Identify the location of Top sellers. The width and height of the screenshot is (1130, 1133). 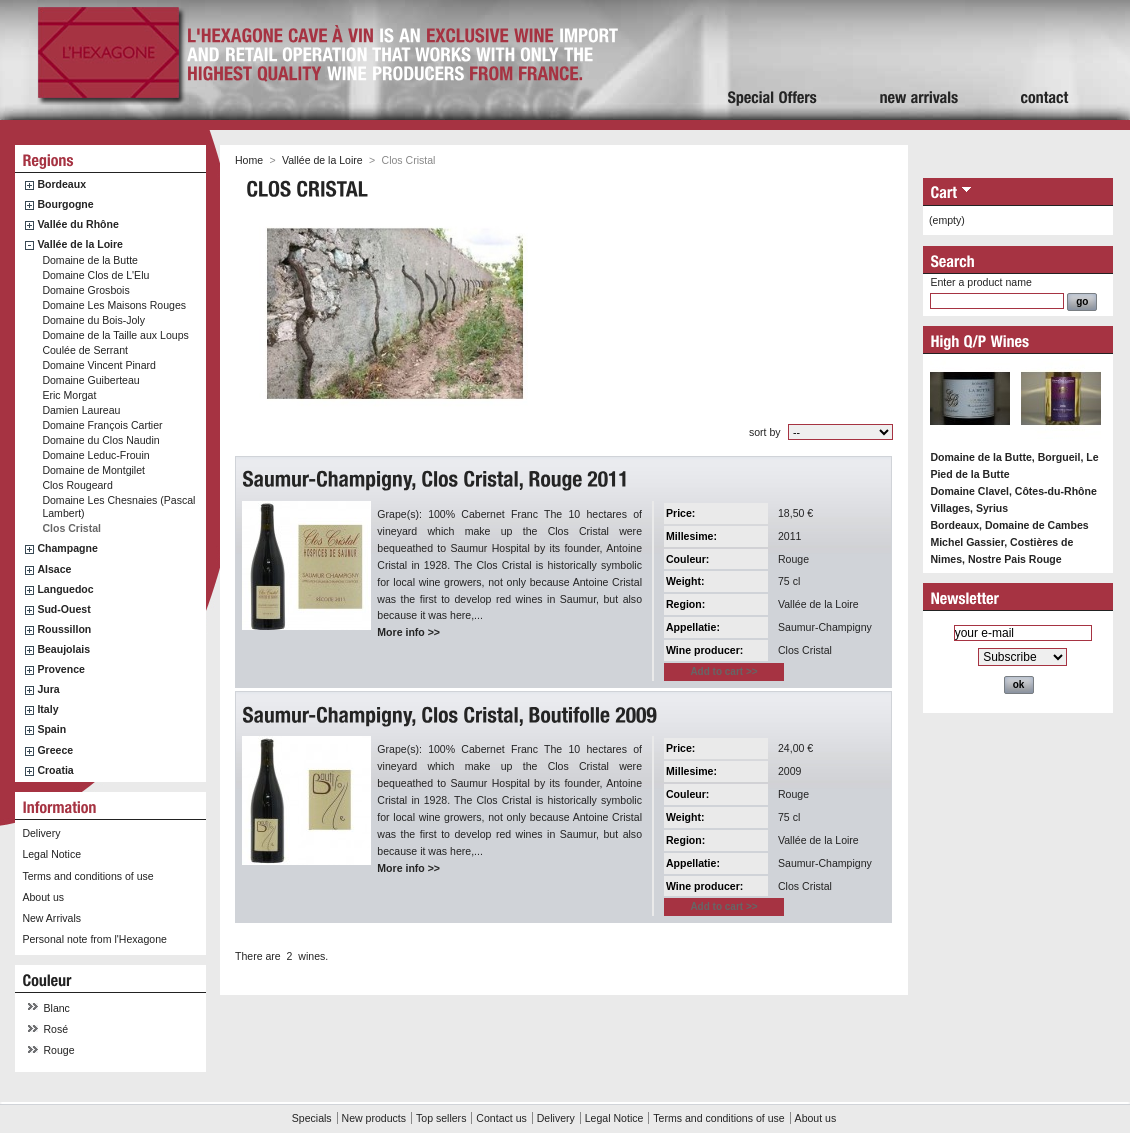
(441, 1118).